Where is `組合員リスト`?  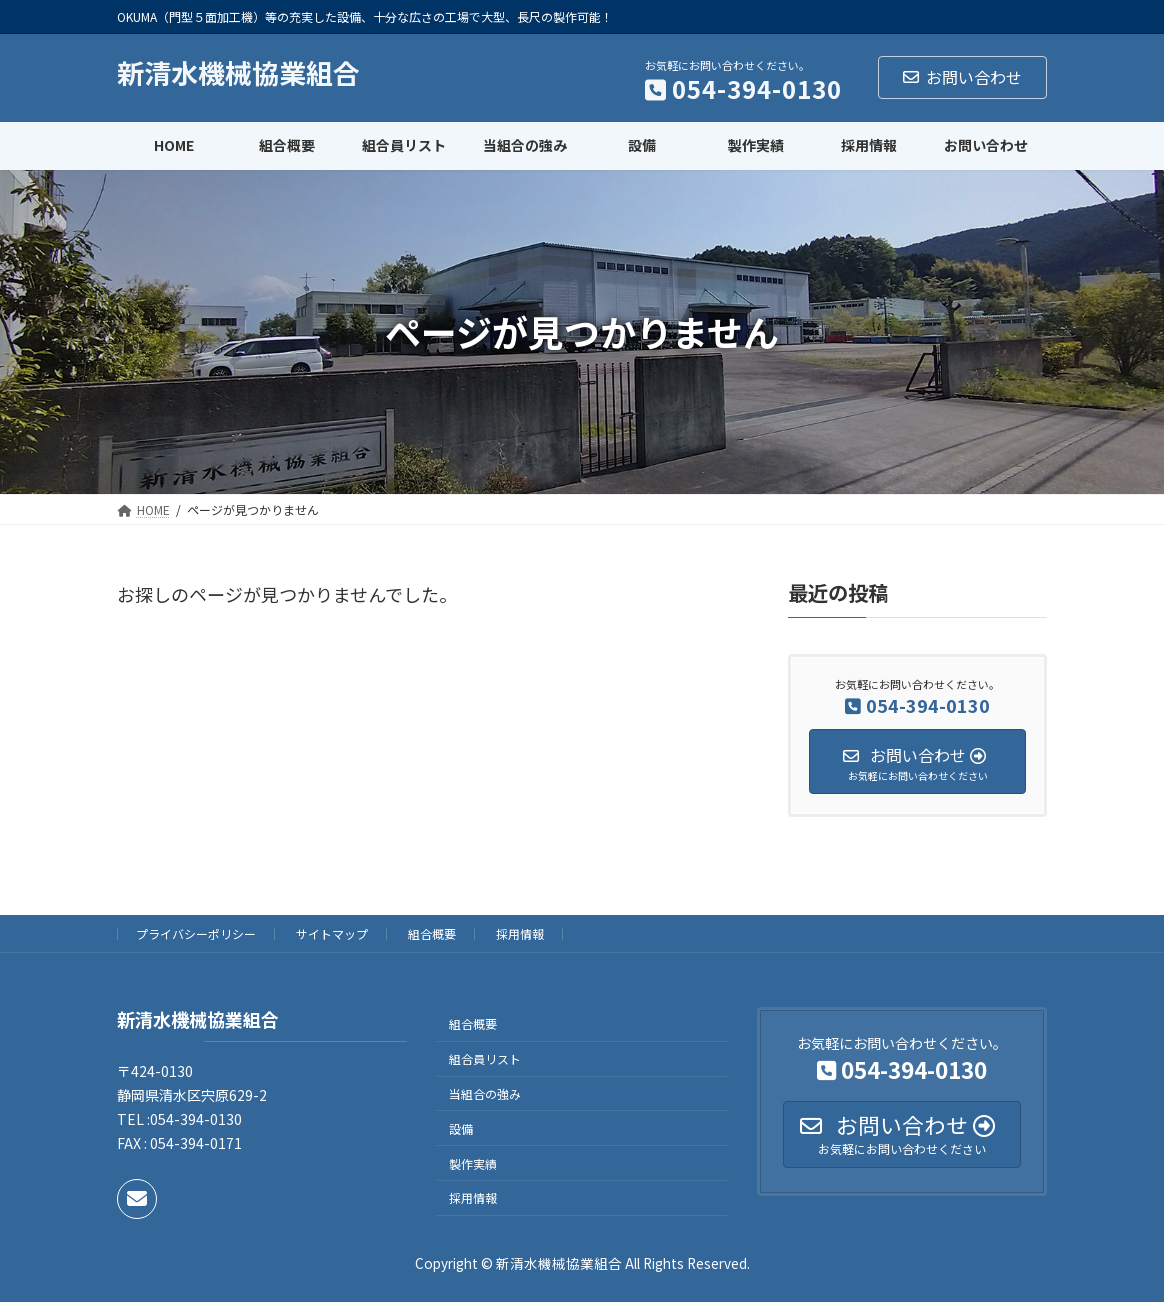 組合員リスト is located at coordinates (485, 1058).